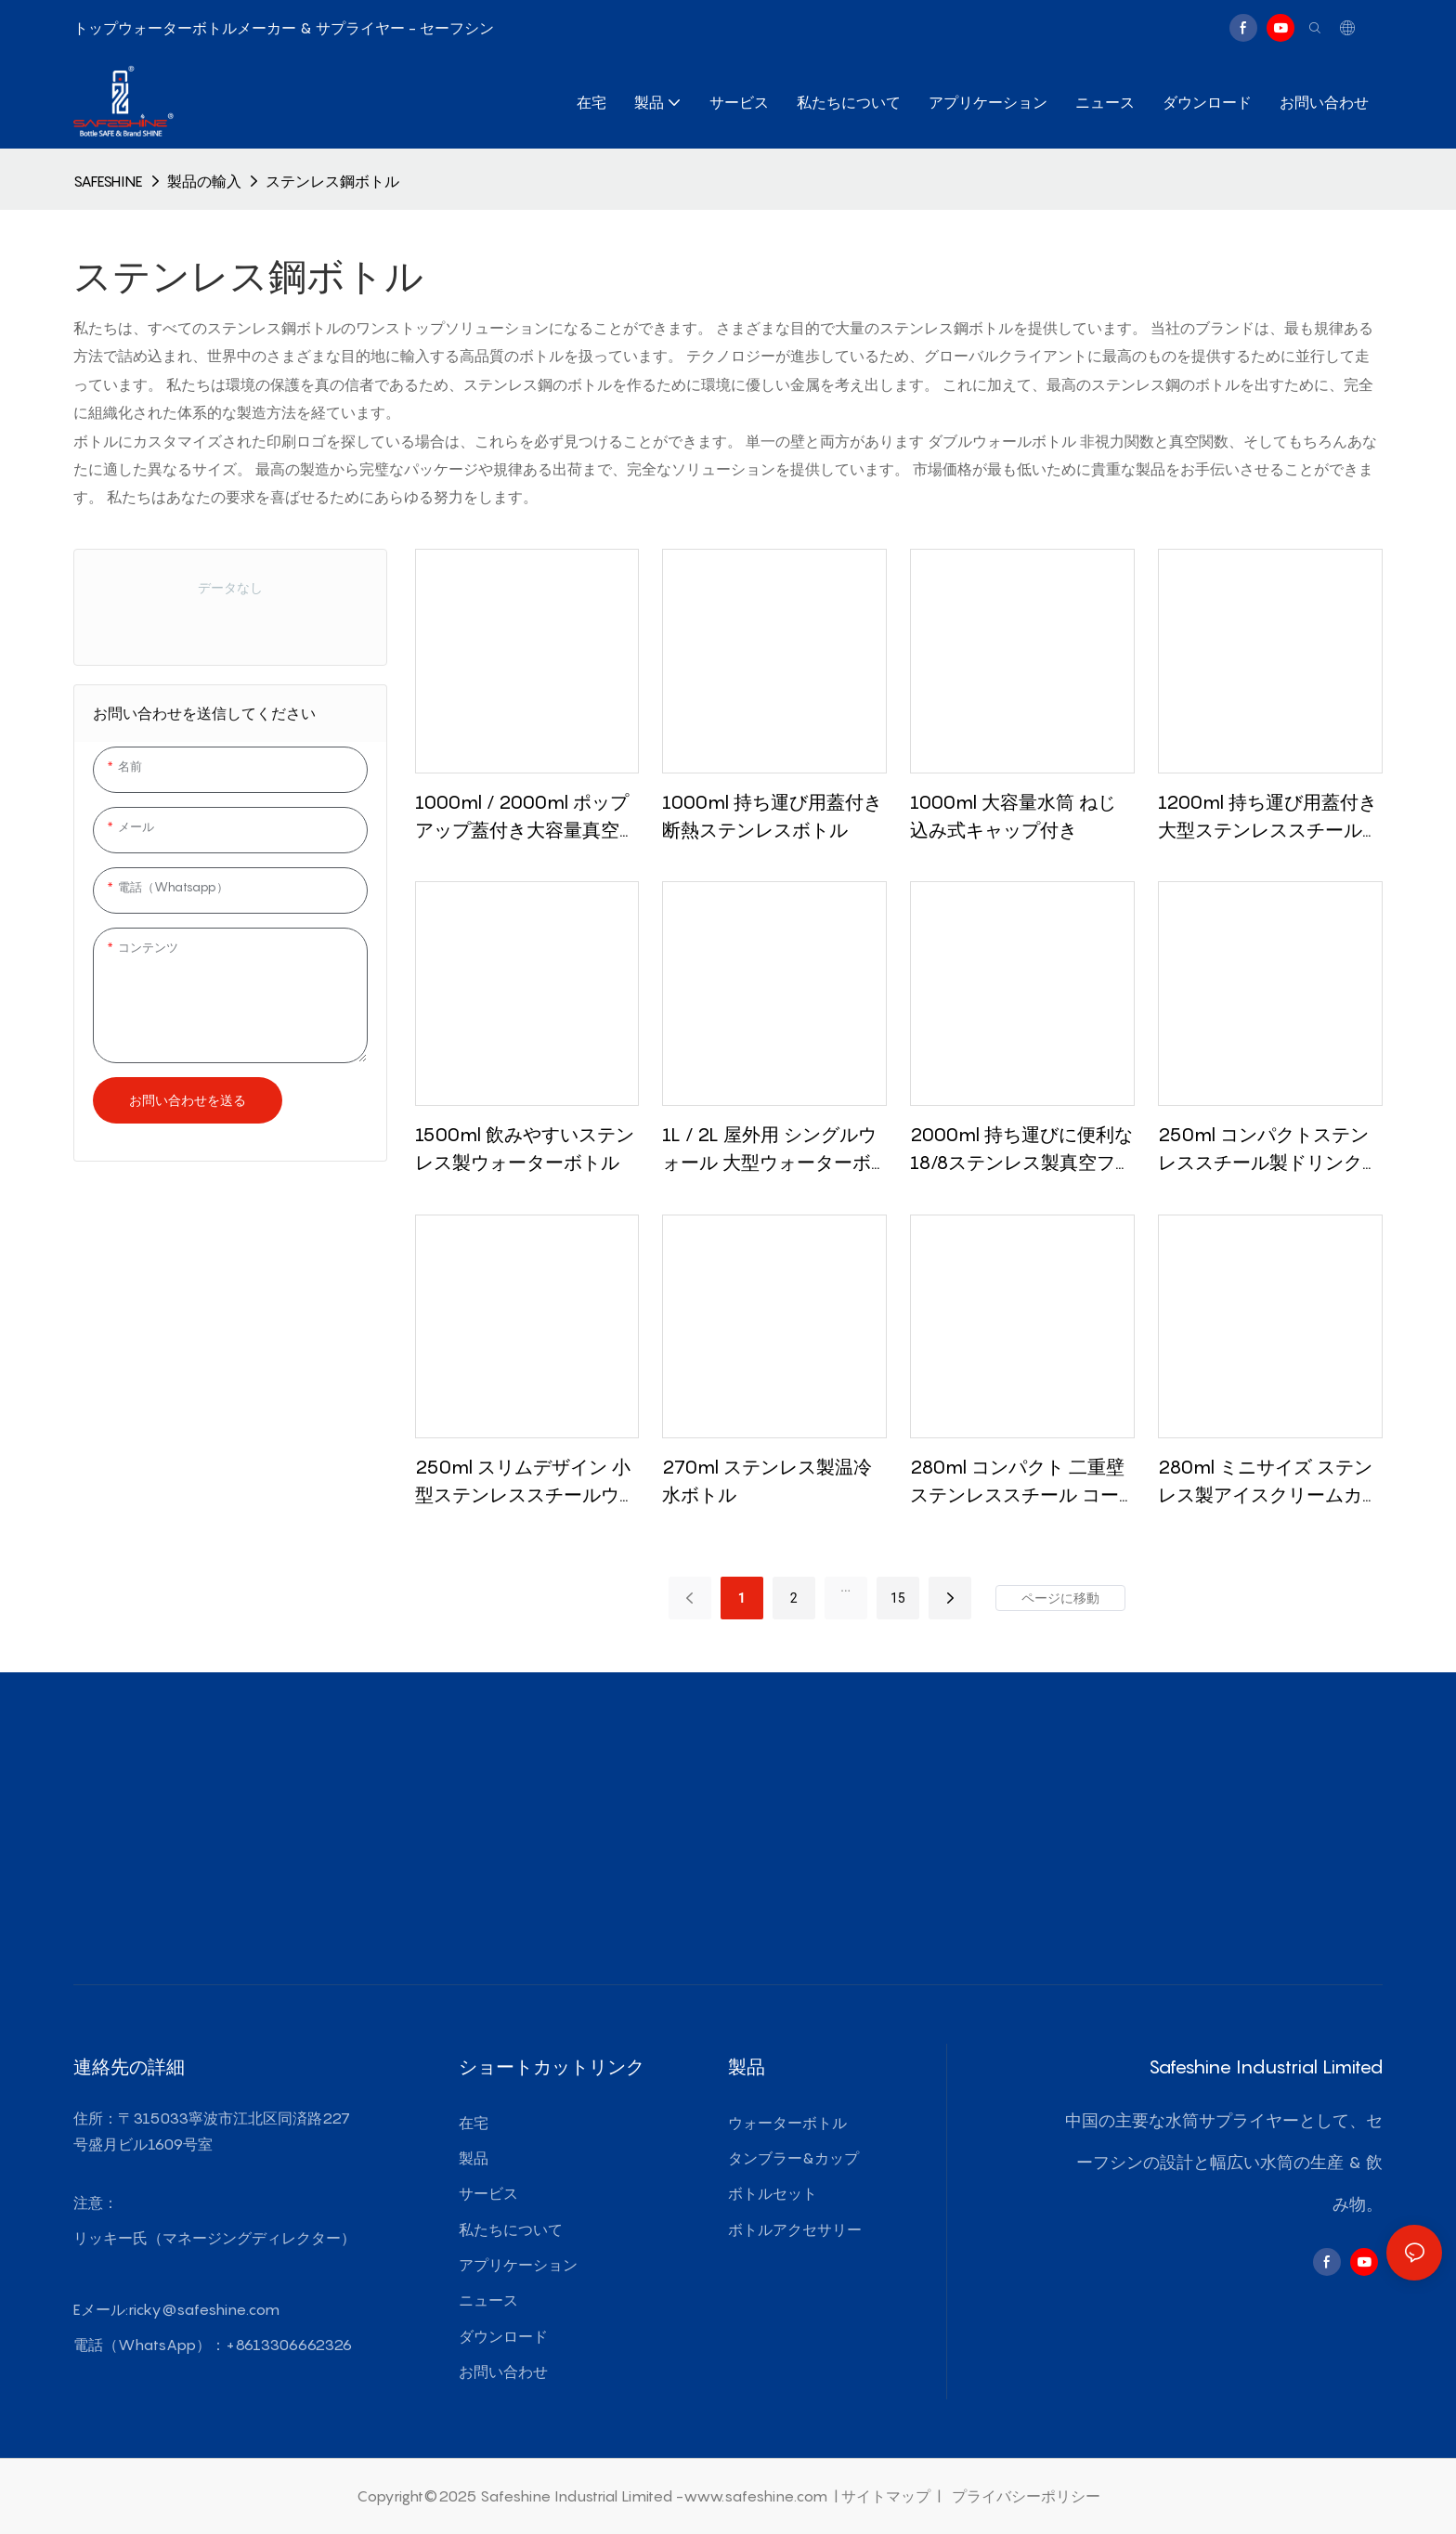 This screenshot has width=1456, height=2534. What do you see at coordinates (332, 181) in the screenshot?
I see `ステンレス鋼ボトル` at bounding box center [332, 181].